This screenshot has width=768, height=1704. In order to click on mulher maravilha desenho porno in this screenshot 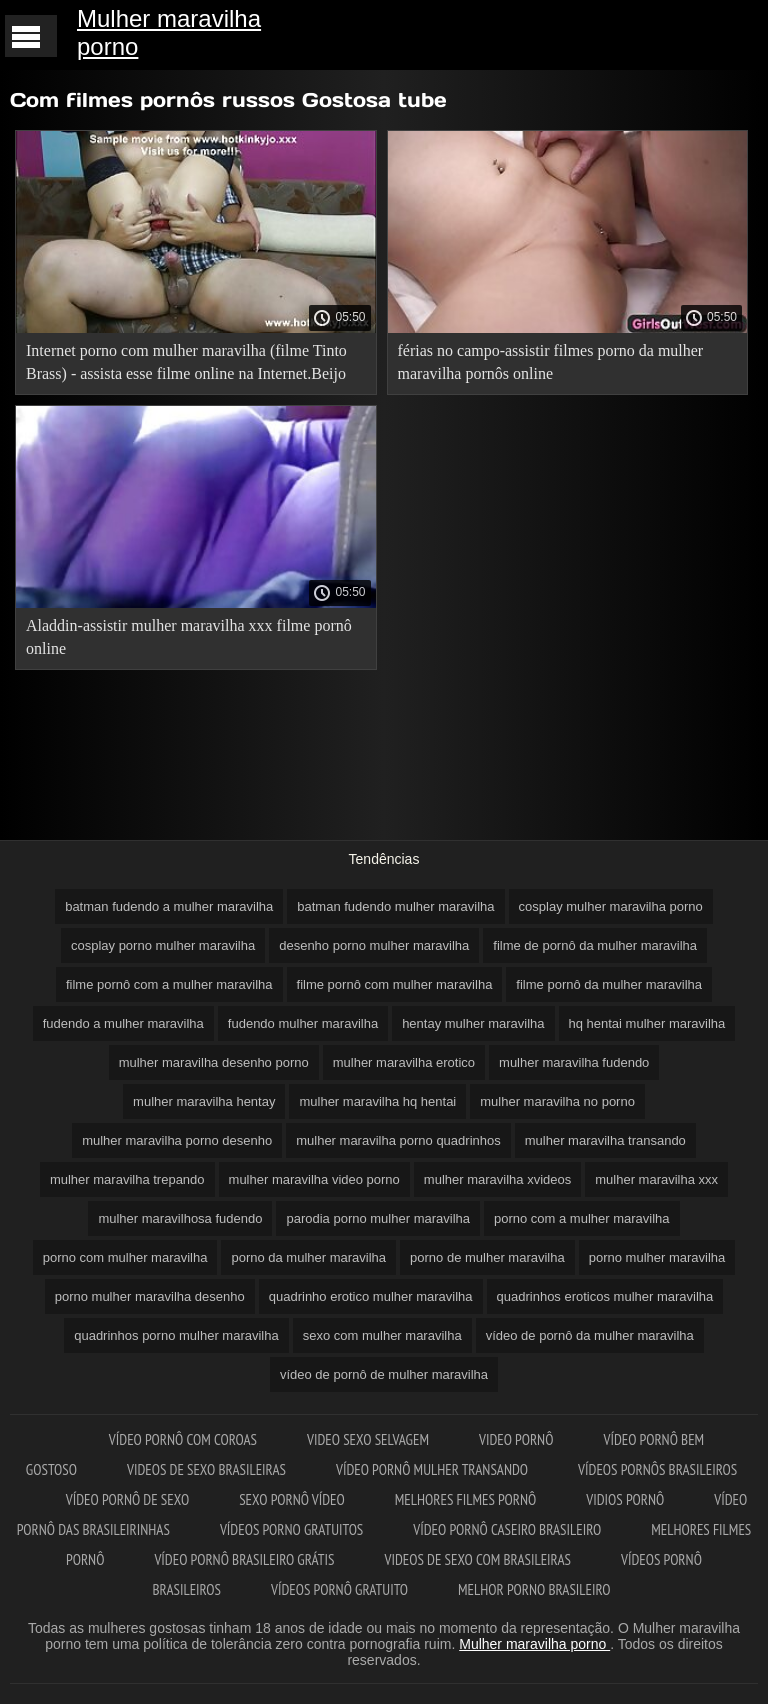, I will do `click(214, 1062)`.